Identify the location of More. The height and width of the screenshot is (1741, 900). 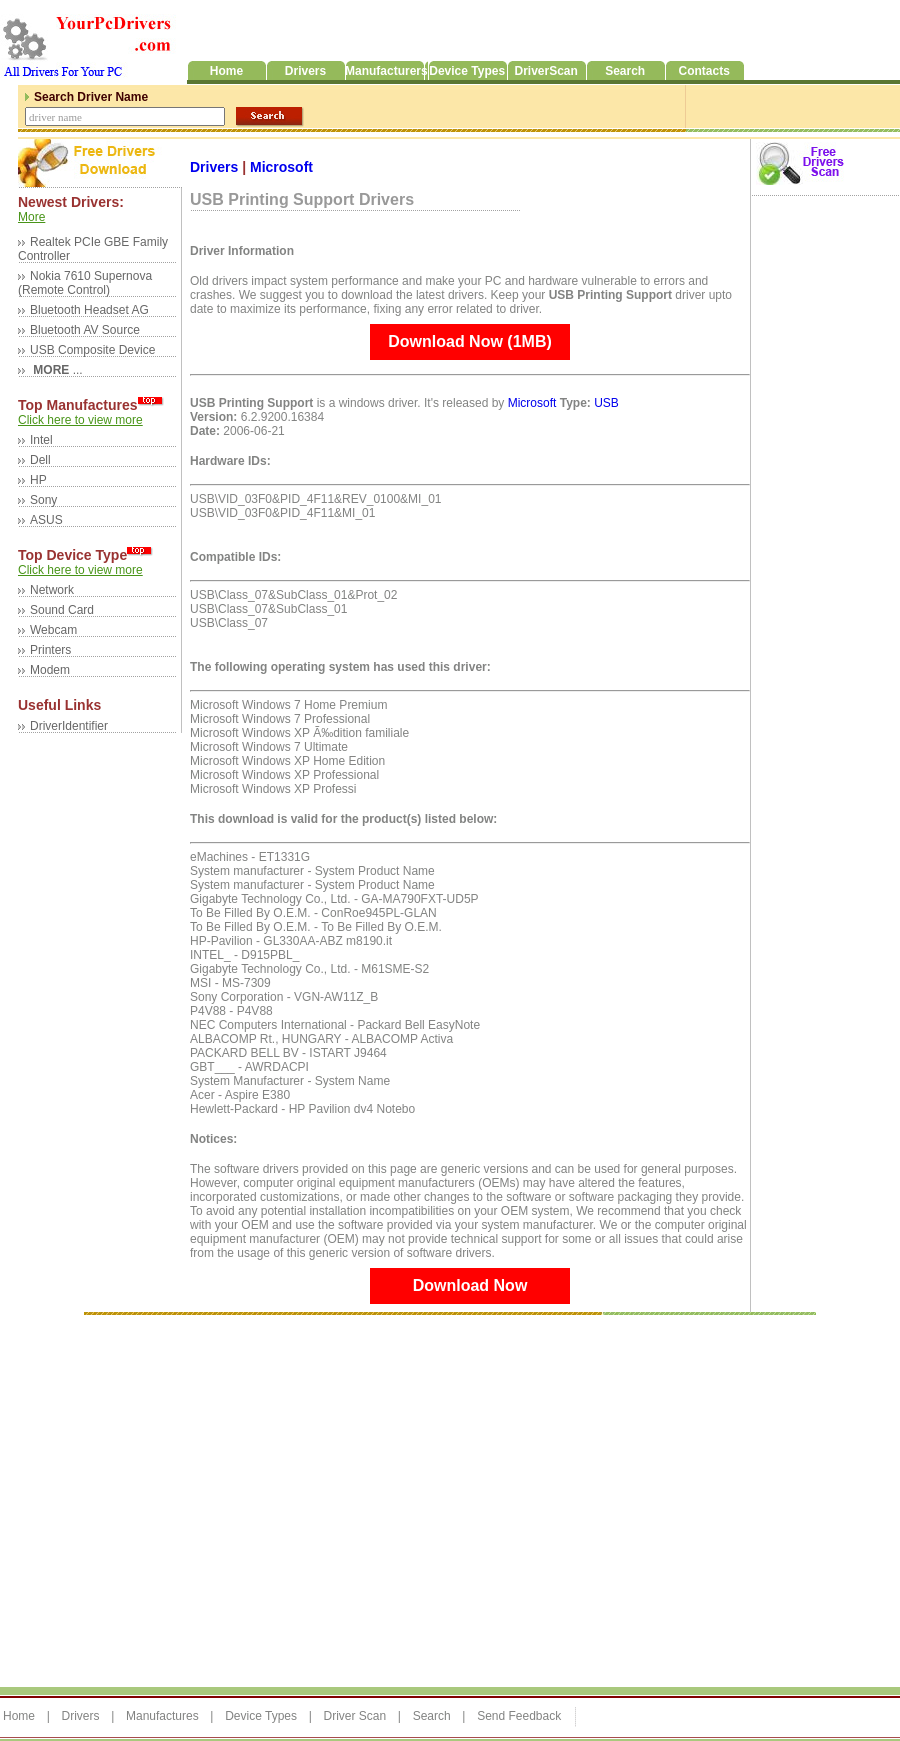
(31, 217).